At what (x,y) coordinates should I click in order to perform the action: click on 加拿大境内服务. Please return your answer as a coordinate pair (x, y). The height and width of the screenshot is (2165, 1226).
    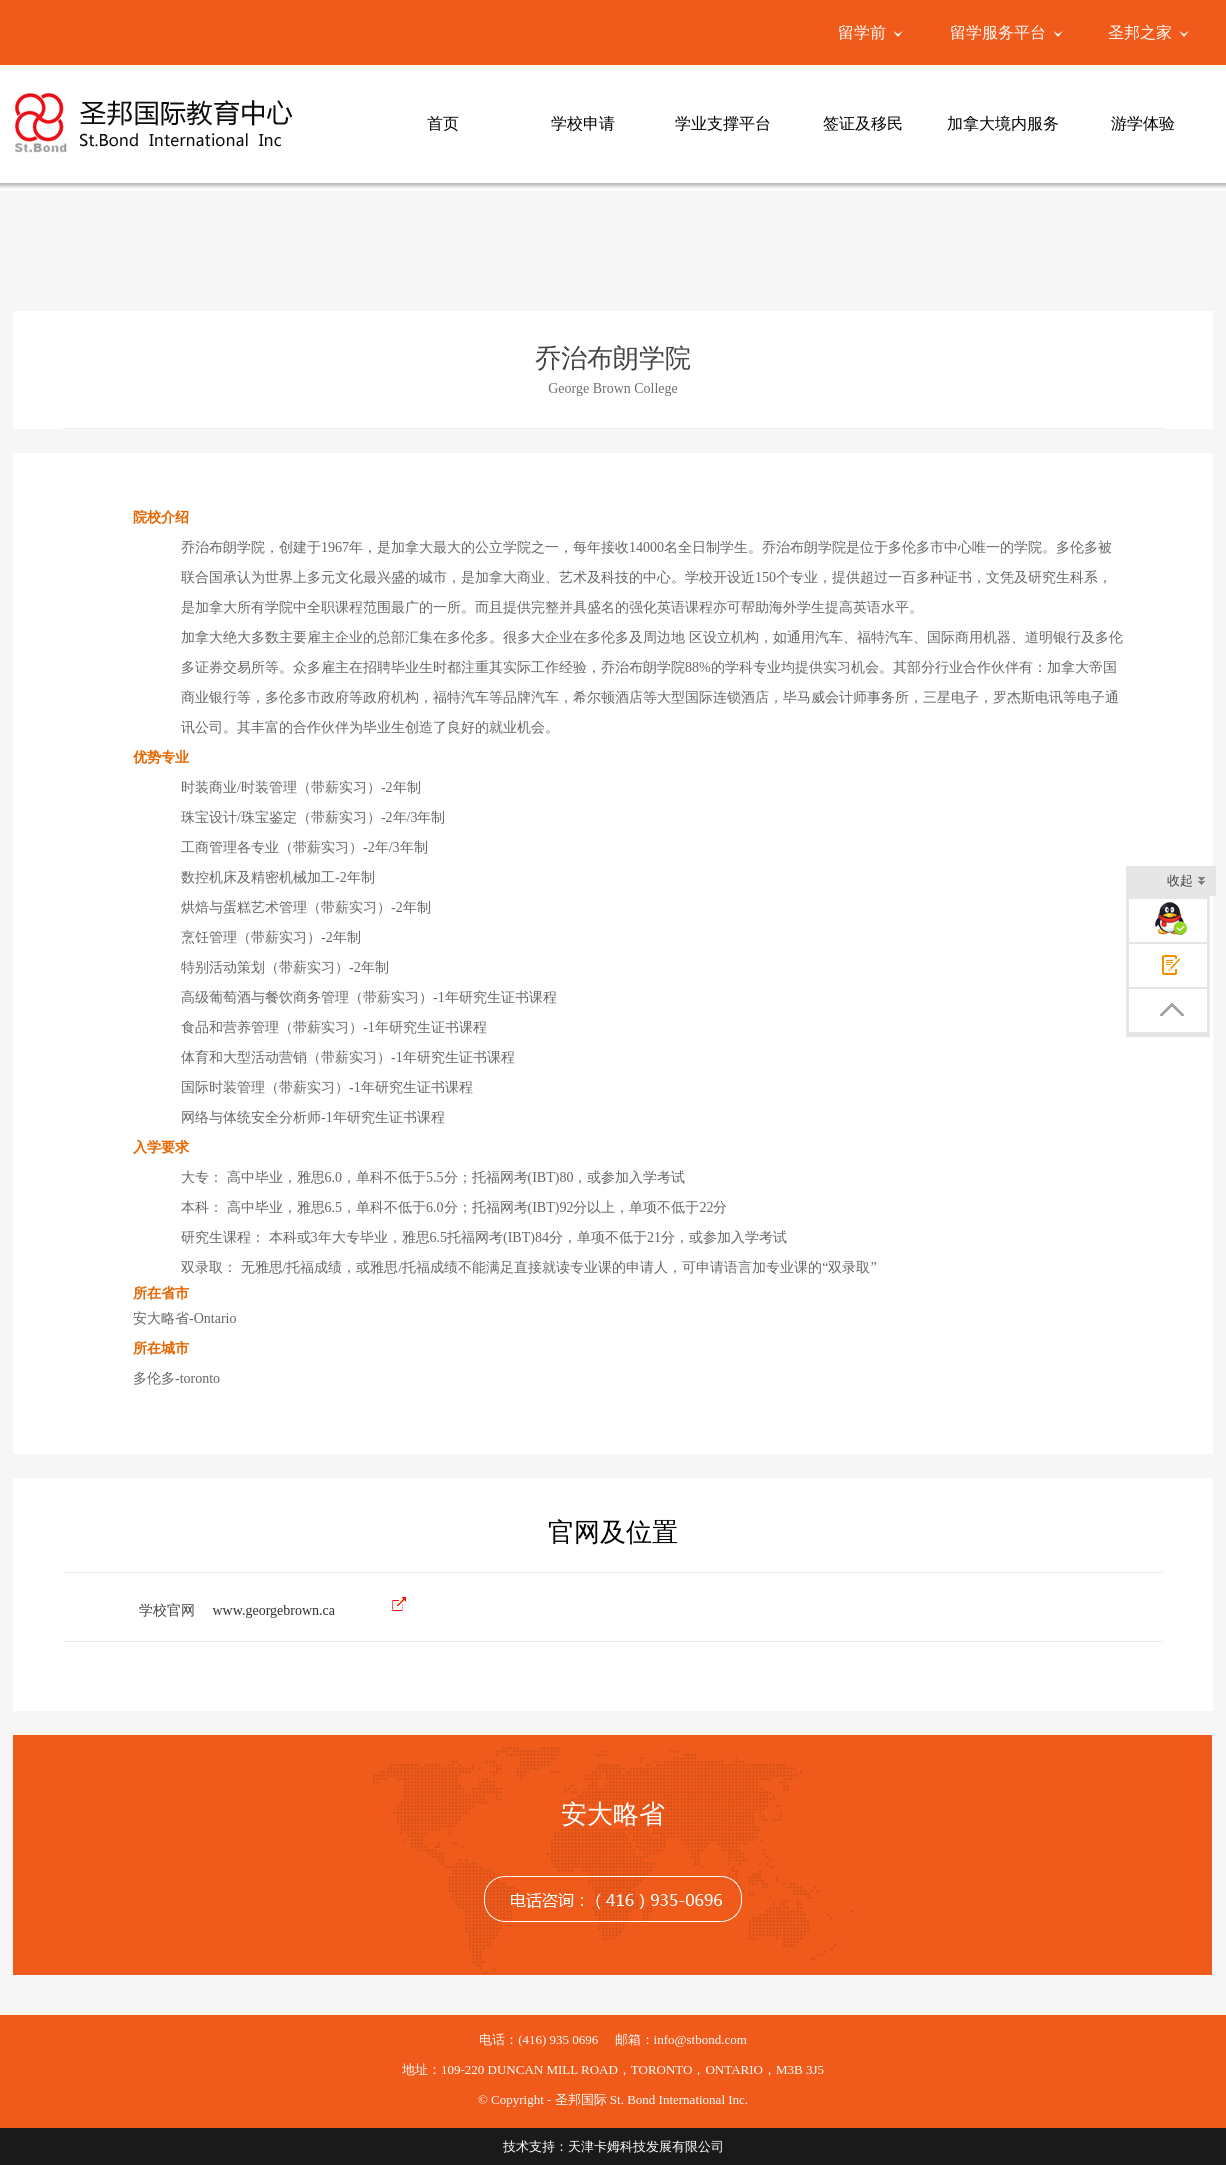
    Looking at the image, I should click on (1003, 123).